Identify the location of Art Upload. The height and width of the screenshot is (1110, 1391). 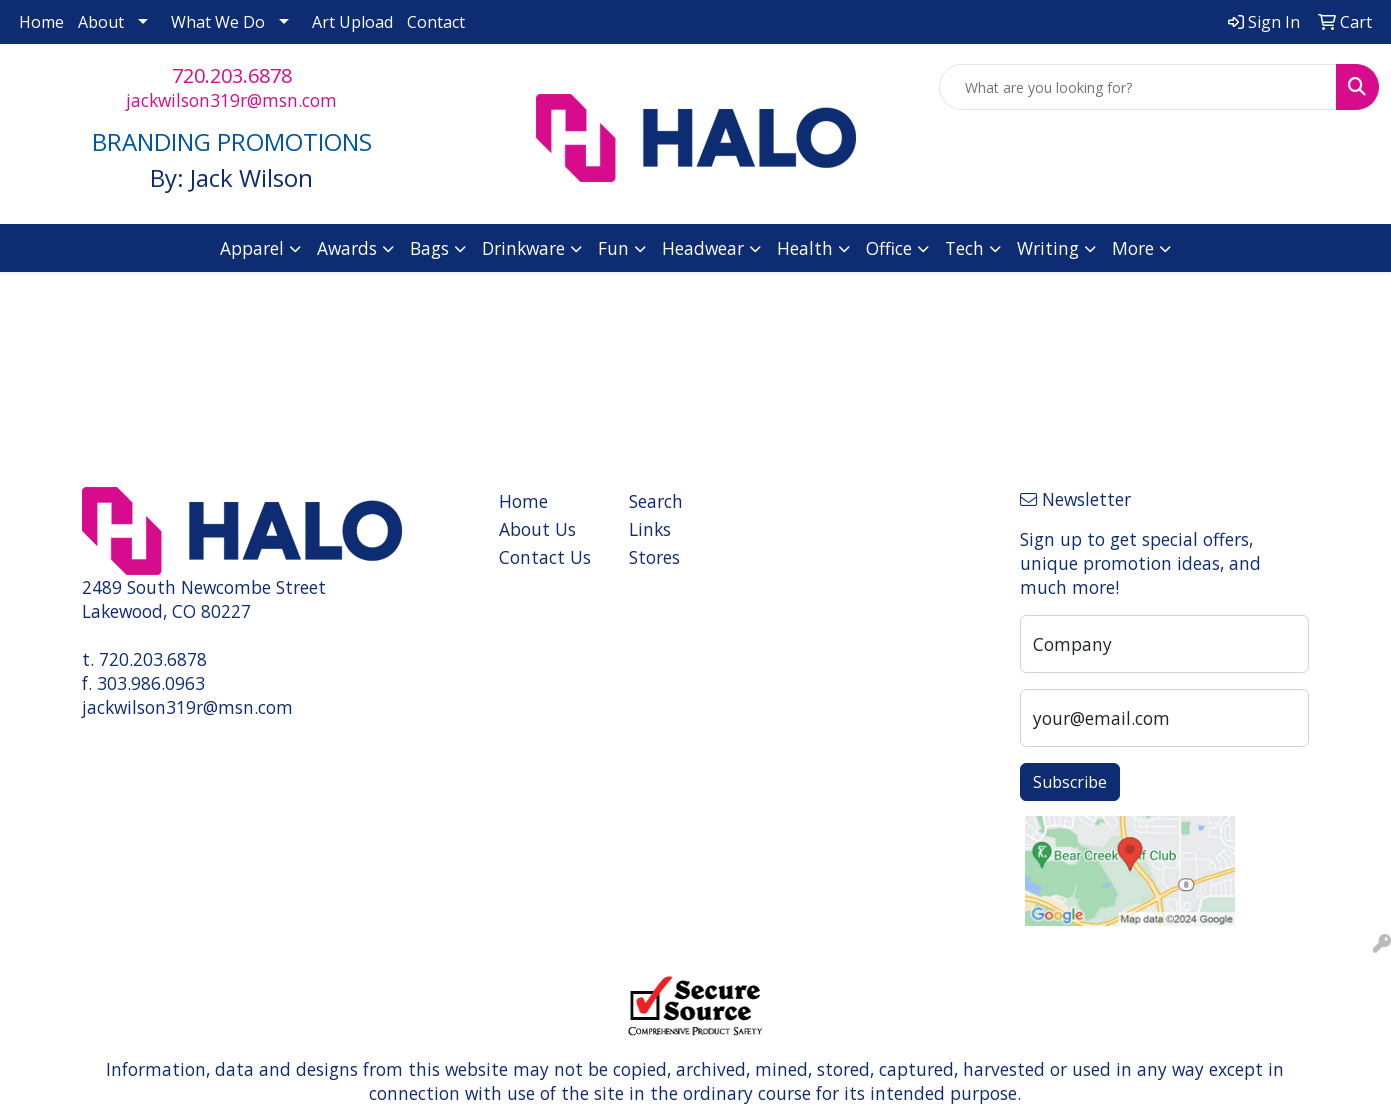
(352, 22).